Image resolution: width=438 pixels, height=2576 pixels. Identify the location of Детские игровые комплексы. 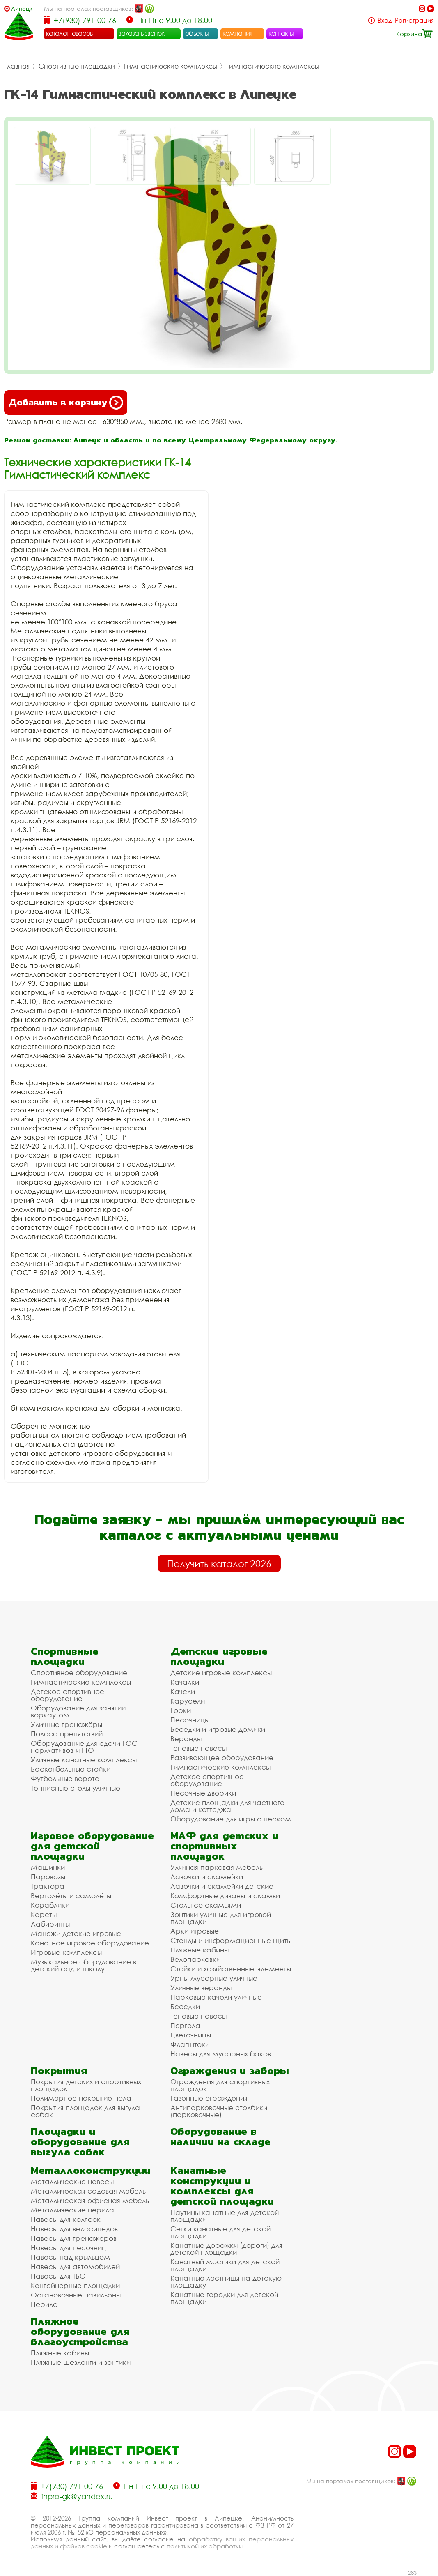
(221, 1672).